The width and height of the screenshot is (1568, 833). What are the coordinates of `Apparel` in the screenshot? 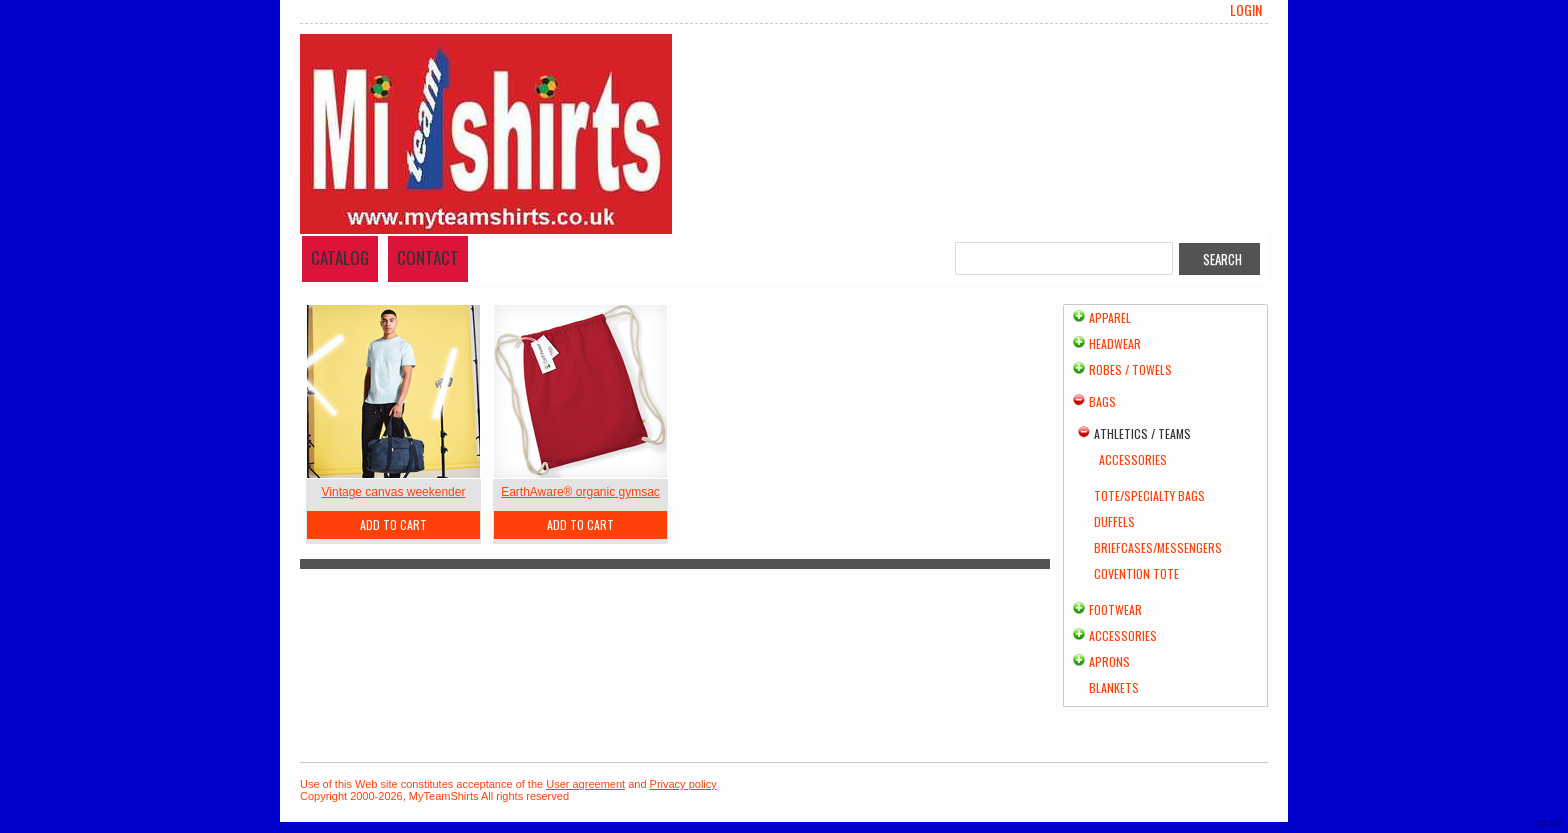 It's located at (1110, 317).